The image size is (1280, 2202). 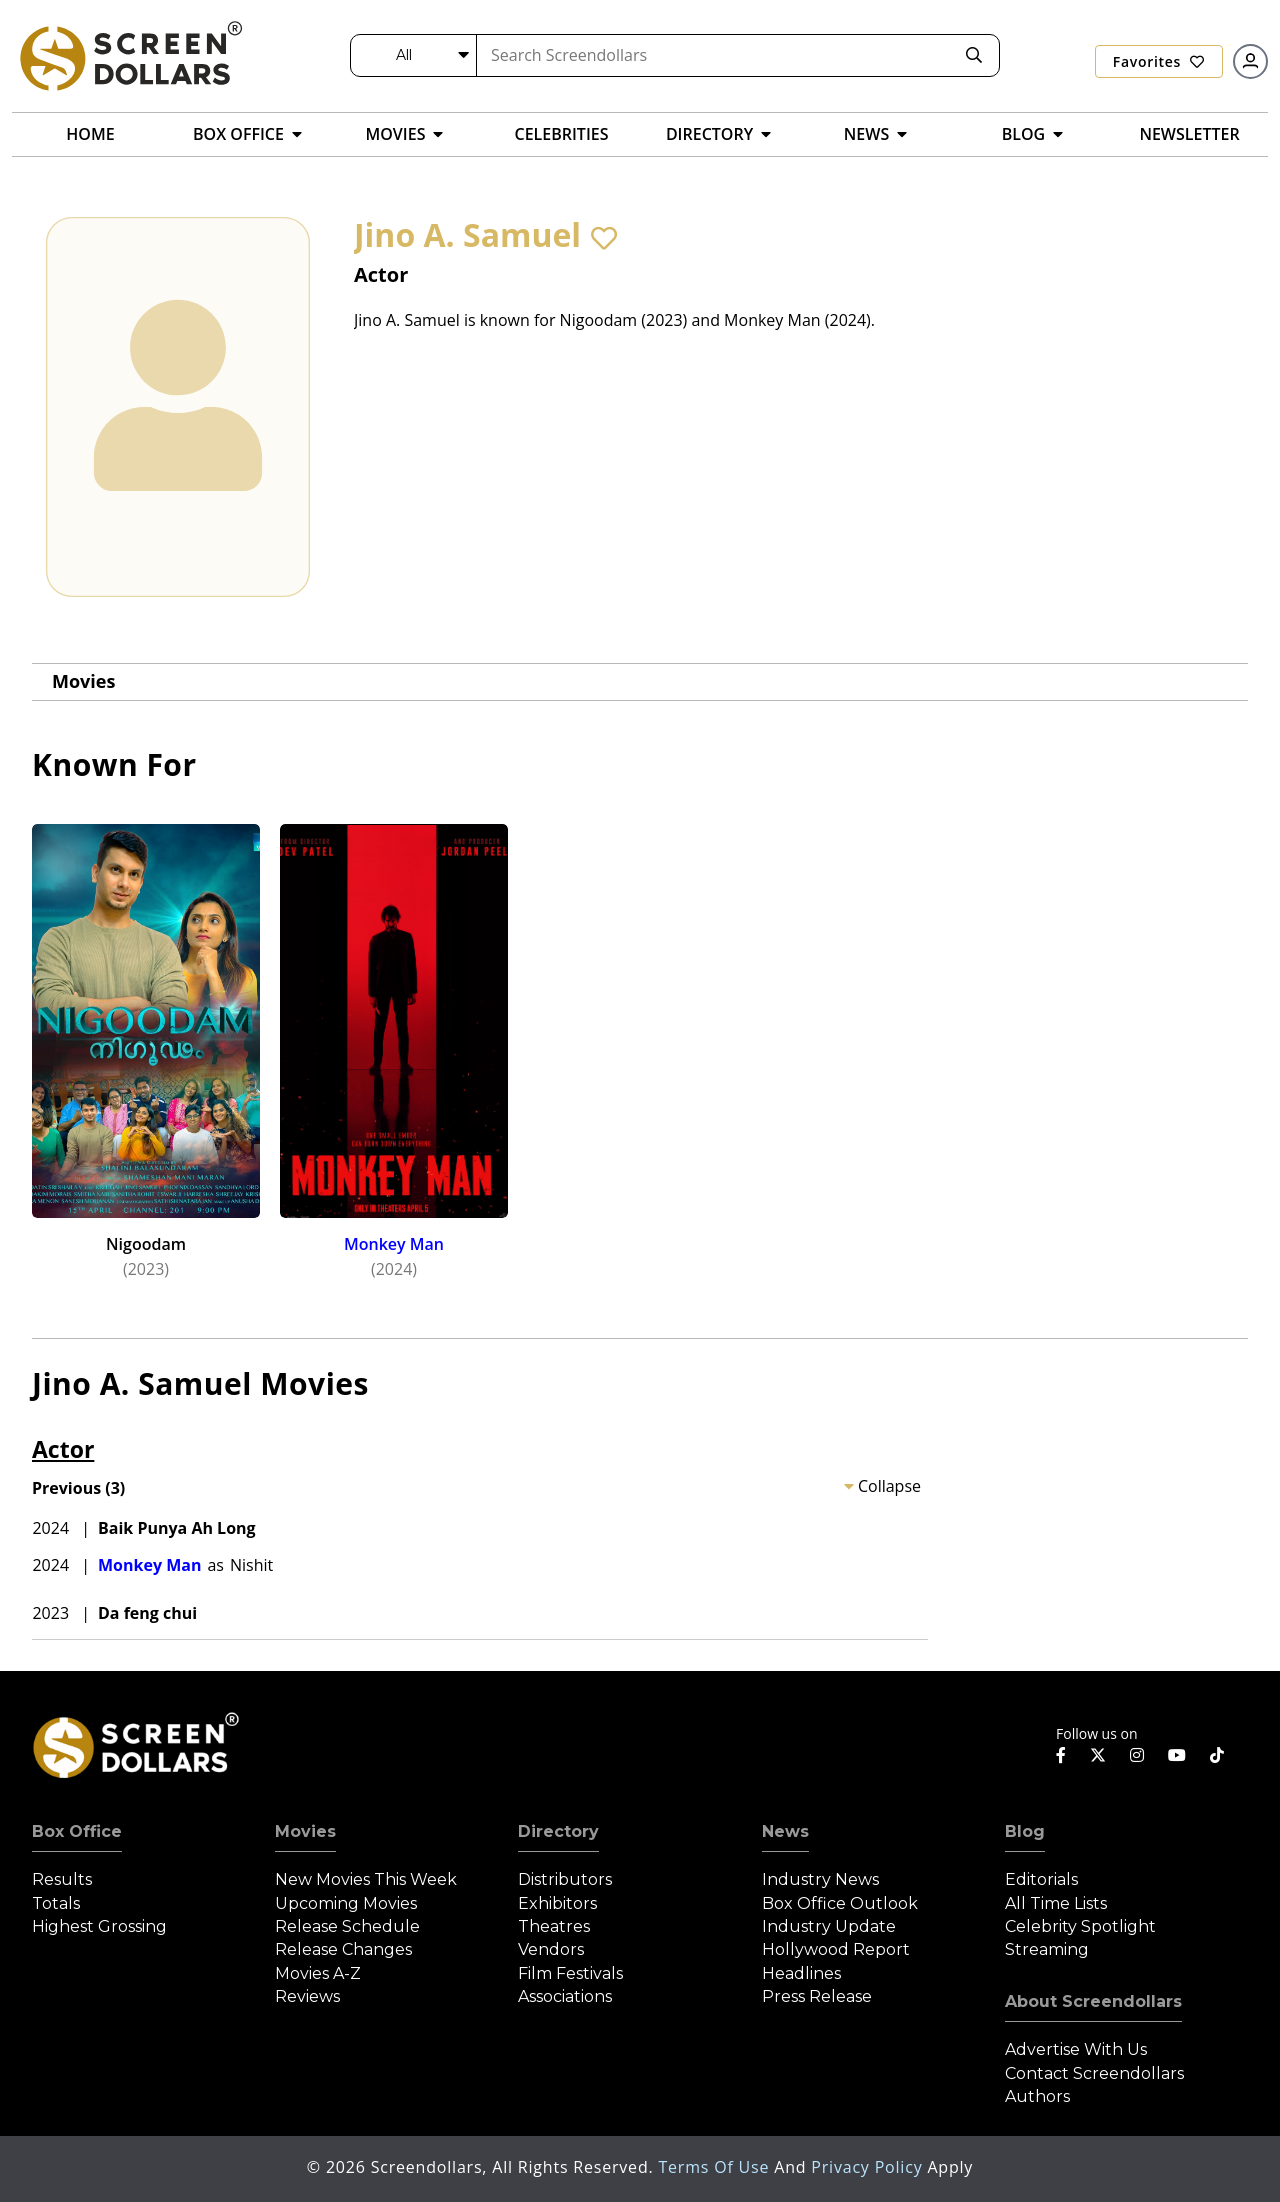 What do you see at coordinates (554, 1926) in the screenshot?
I see `Theatres` at bounding box center [554, 1926].